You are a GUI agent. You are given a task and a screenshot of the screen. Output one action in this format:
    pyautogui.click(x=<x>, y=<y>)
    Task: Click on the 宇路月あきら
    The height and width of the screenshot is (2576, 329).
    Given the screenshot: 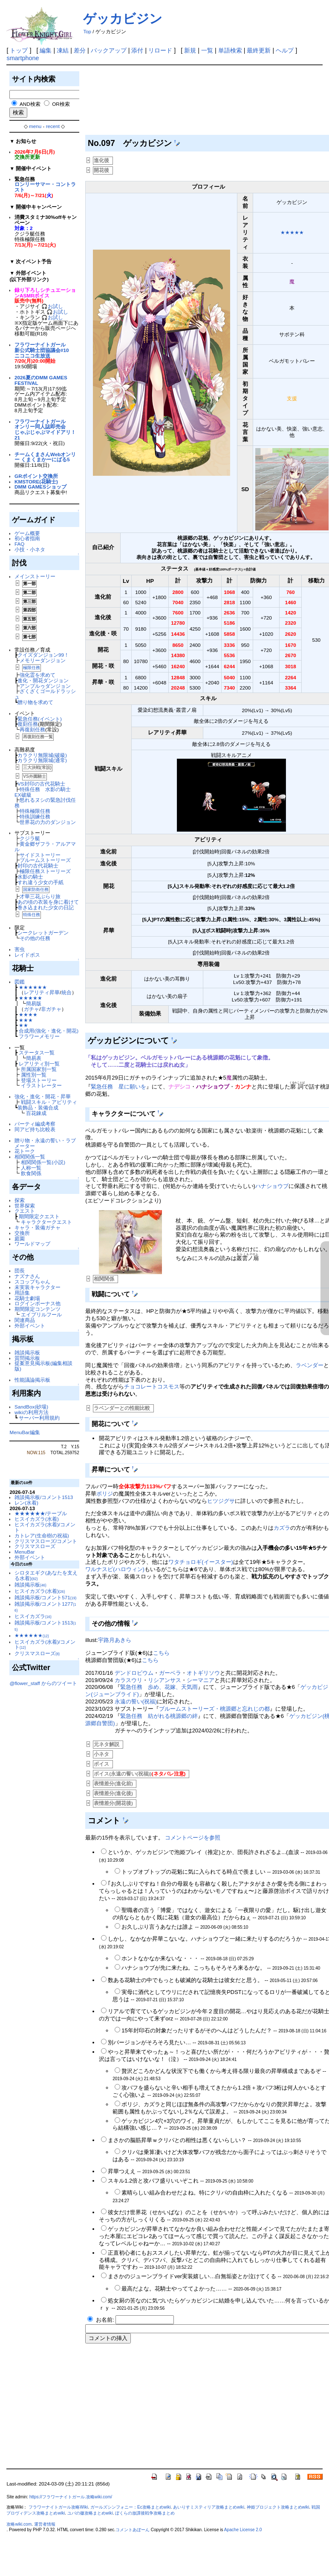 What is the action you would take?
    pyautogui.click(x=114, y=1640)
    